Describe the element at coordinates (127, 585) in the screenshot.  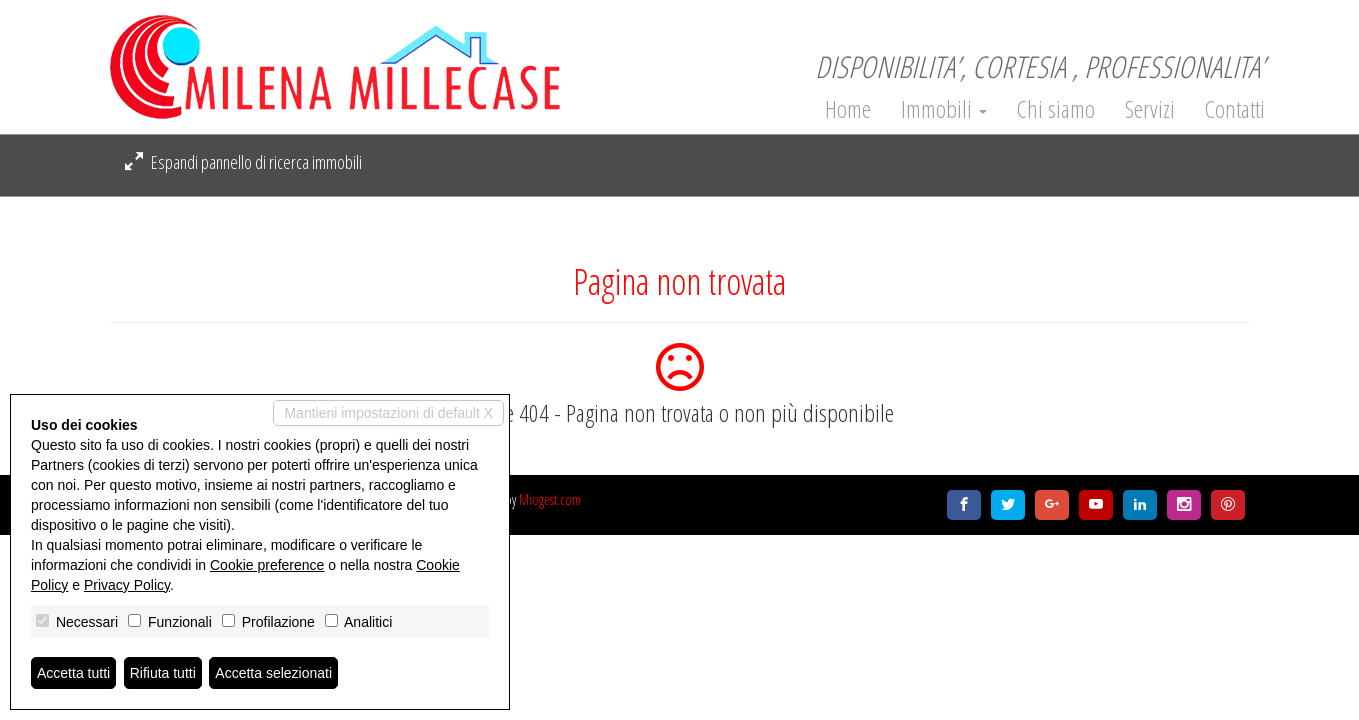
I see `Privacy Policy` at that location.